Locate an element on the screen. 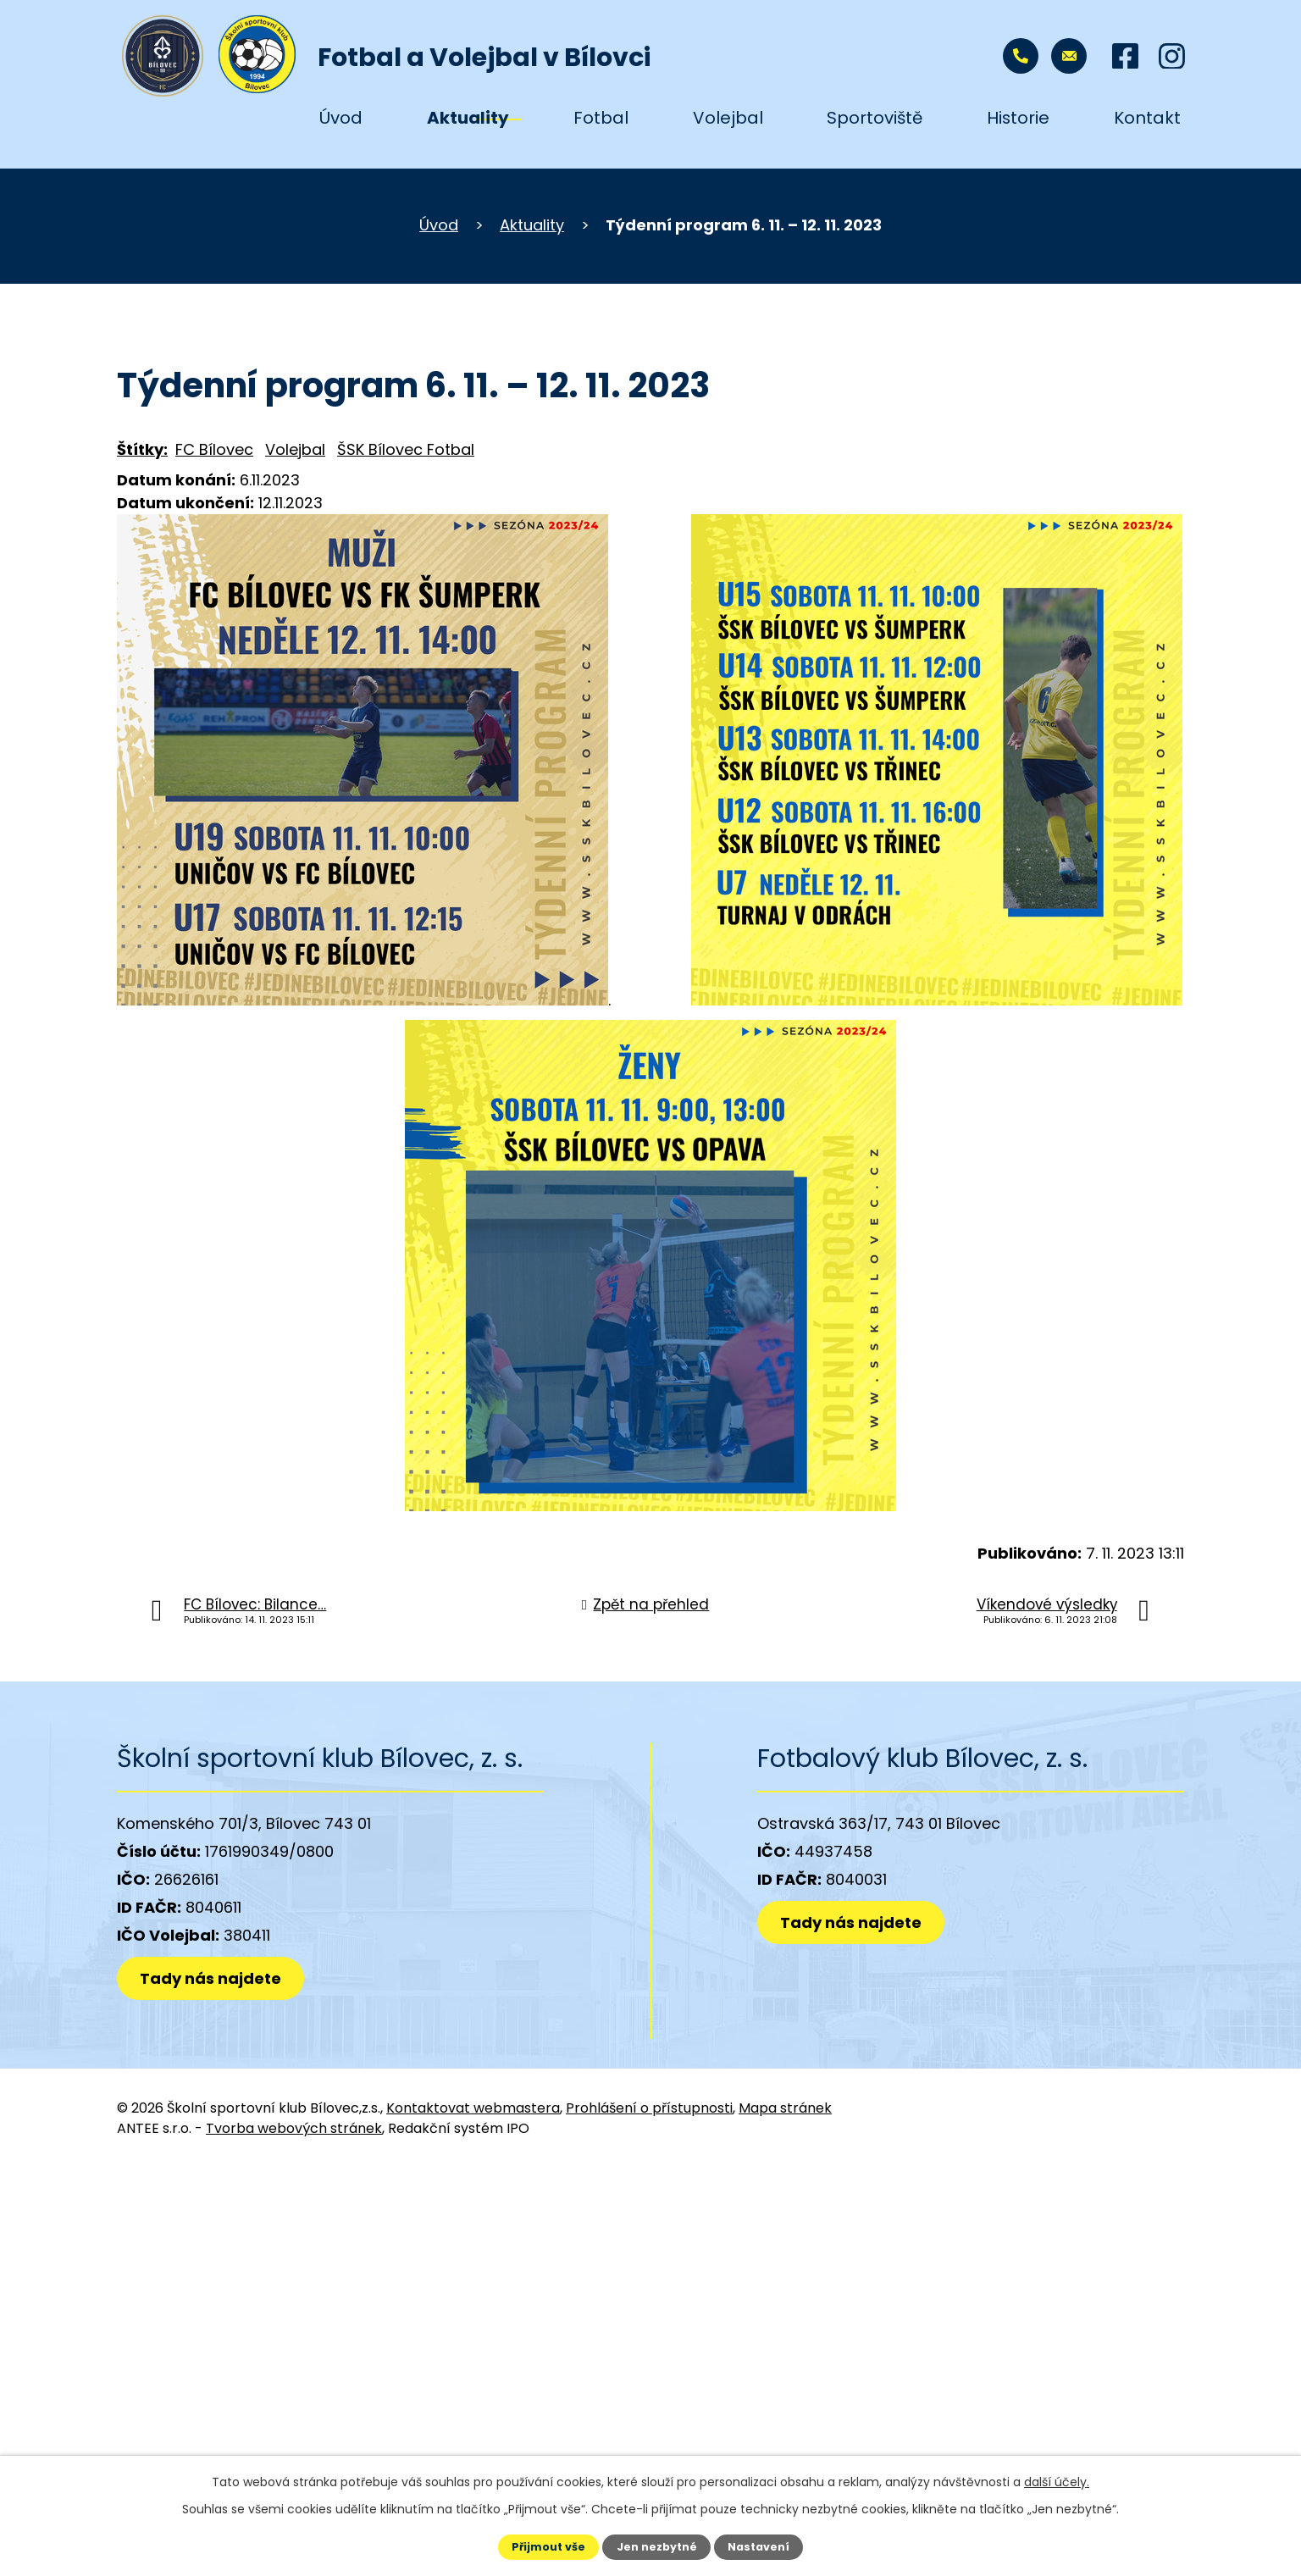 Image resolution: width=1301 pixels, height=2576 pixels. další účely. is located at coordinates (1056, 2482).